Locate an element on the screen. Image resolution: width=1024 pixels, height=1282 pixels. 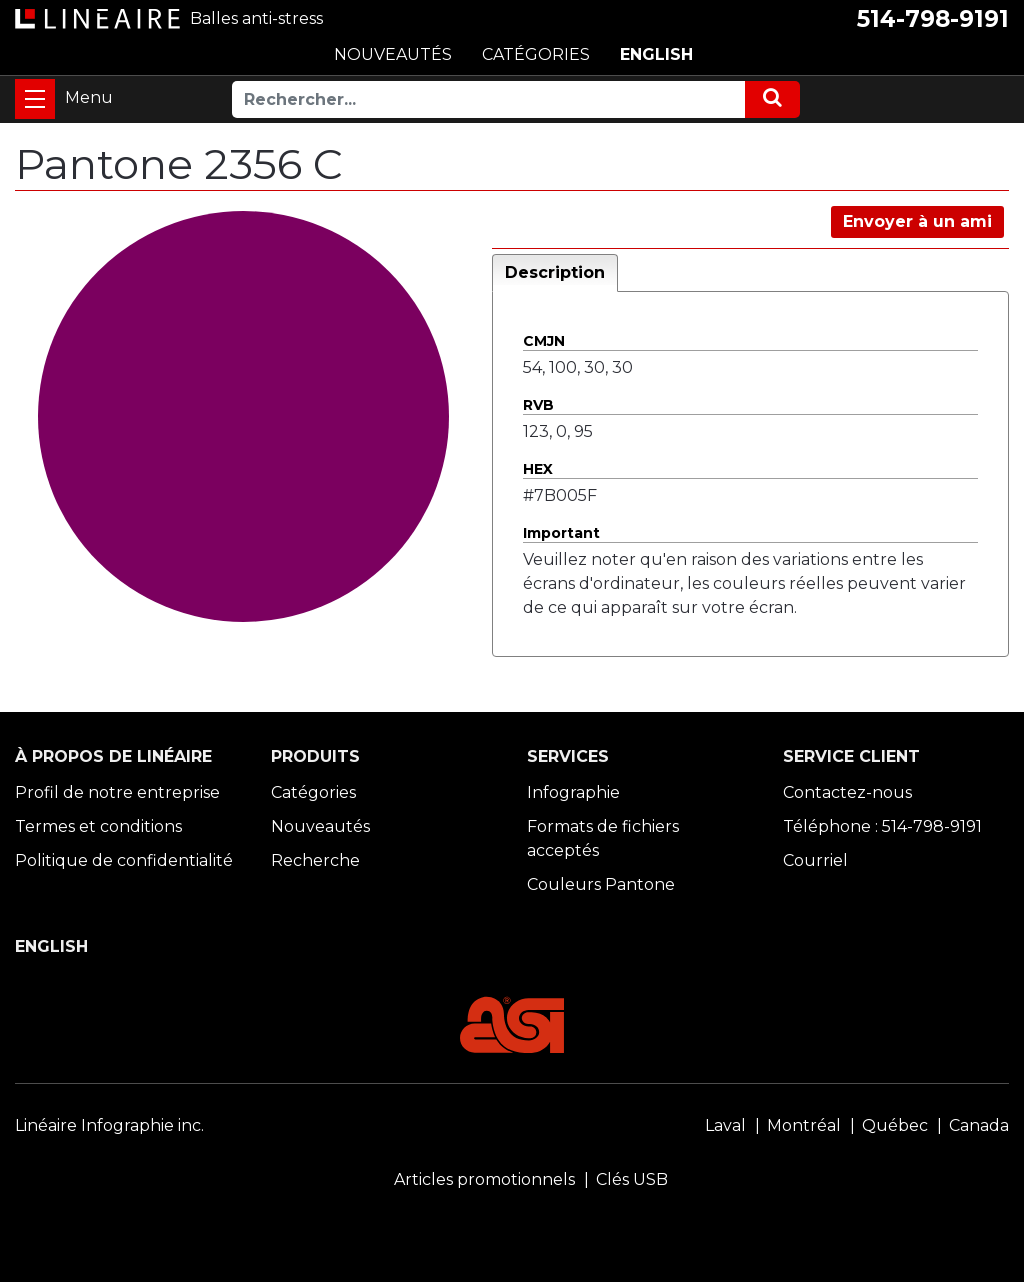
Articles promotionnels is located at coordinates (484, 1179).